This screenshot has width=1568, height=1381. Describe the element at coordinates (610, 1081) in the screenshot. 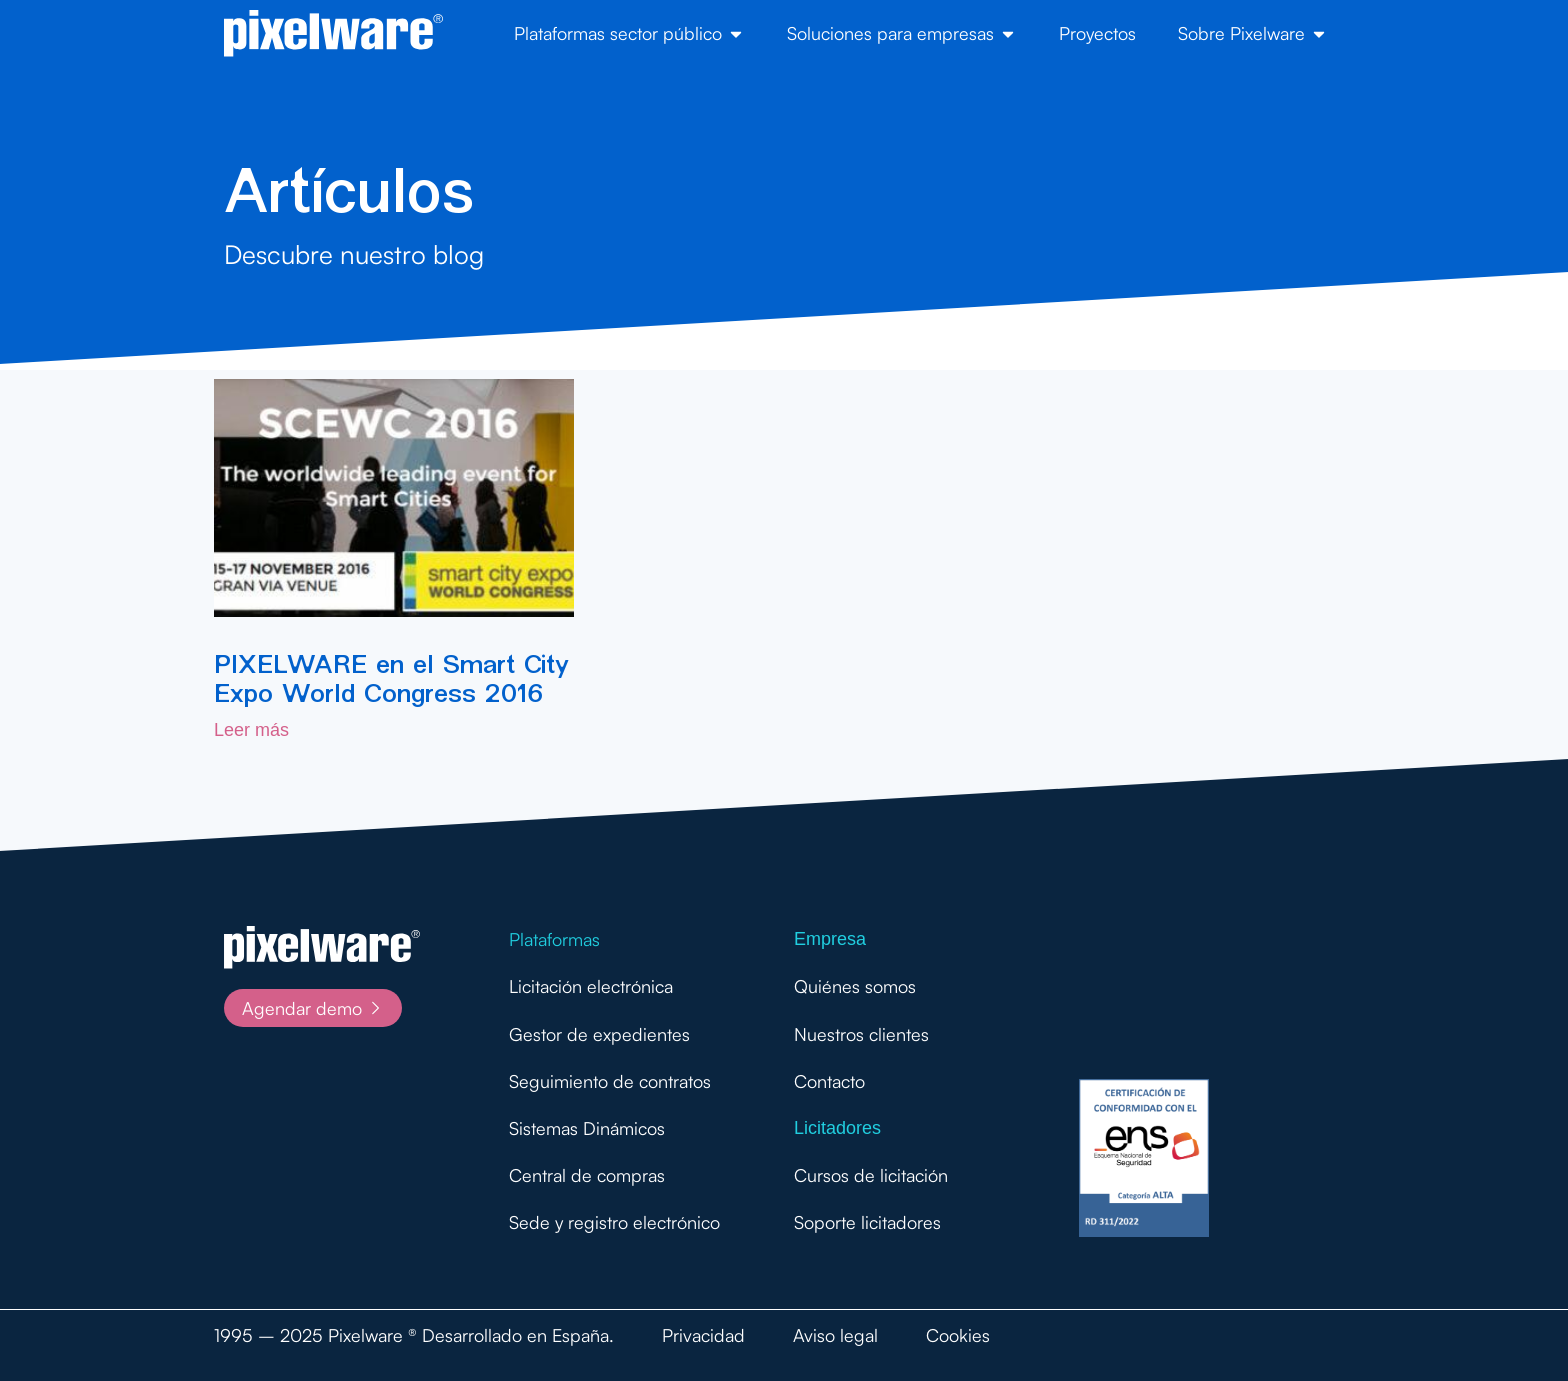

I see `Seguimiento de contratos` at that location.